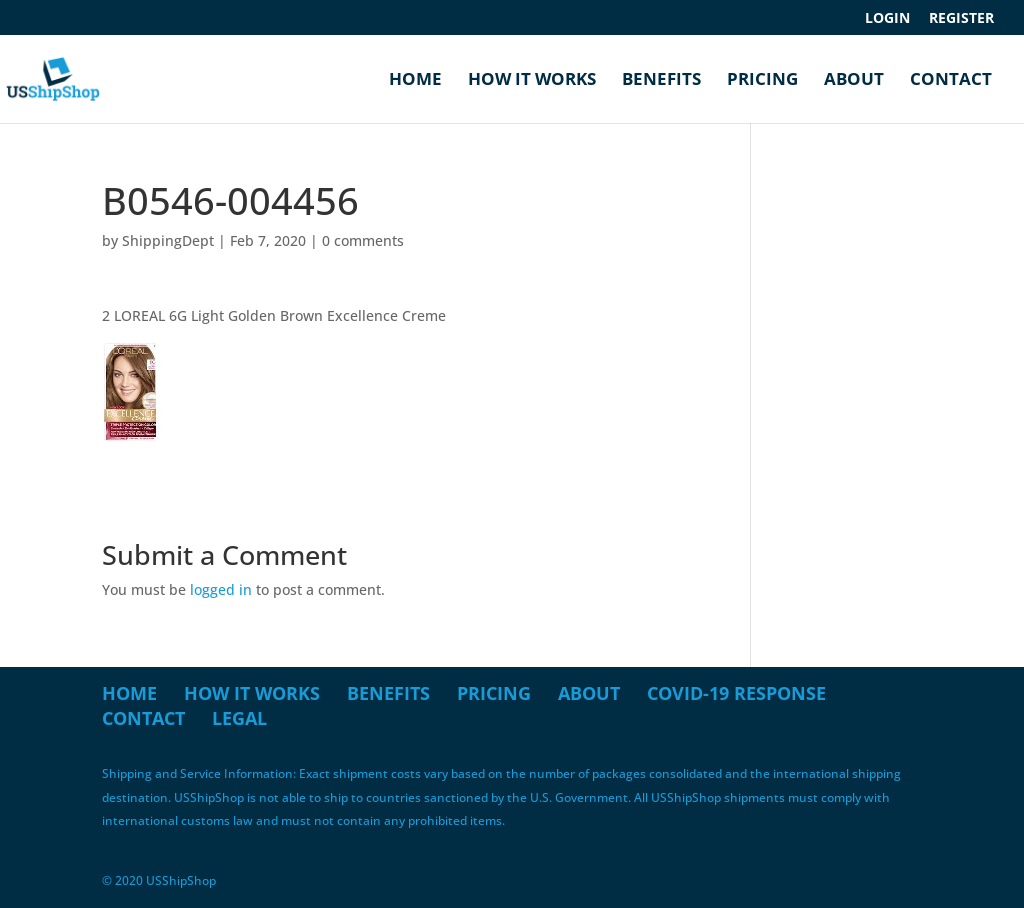 The image size is (1024, 908). I want to click on How it Works, so click(532, 81).